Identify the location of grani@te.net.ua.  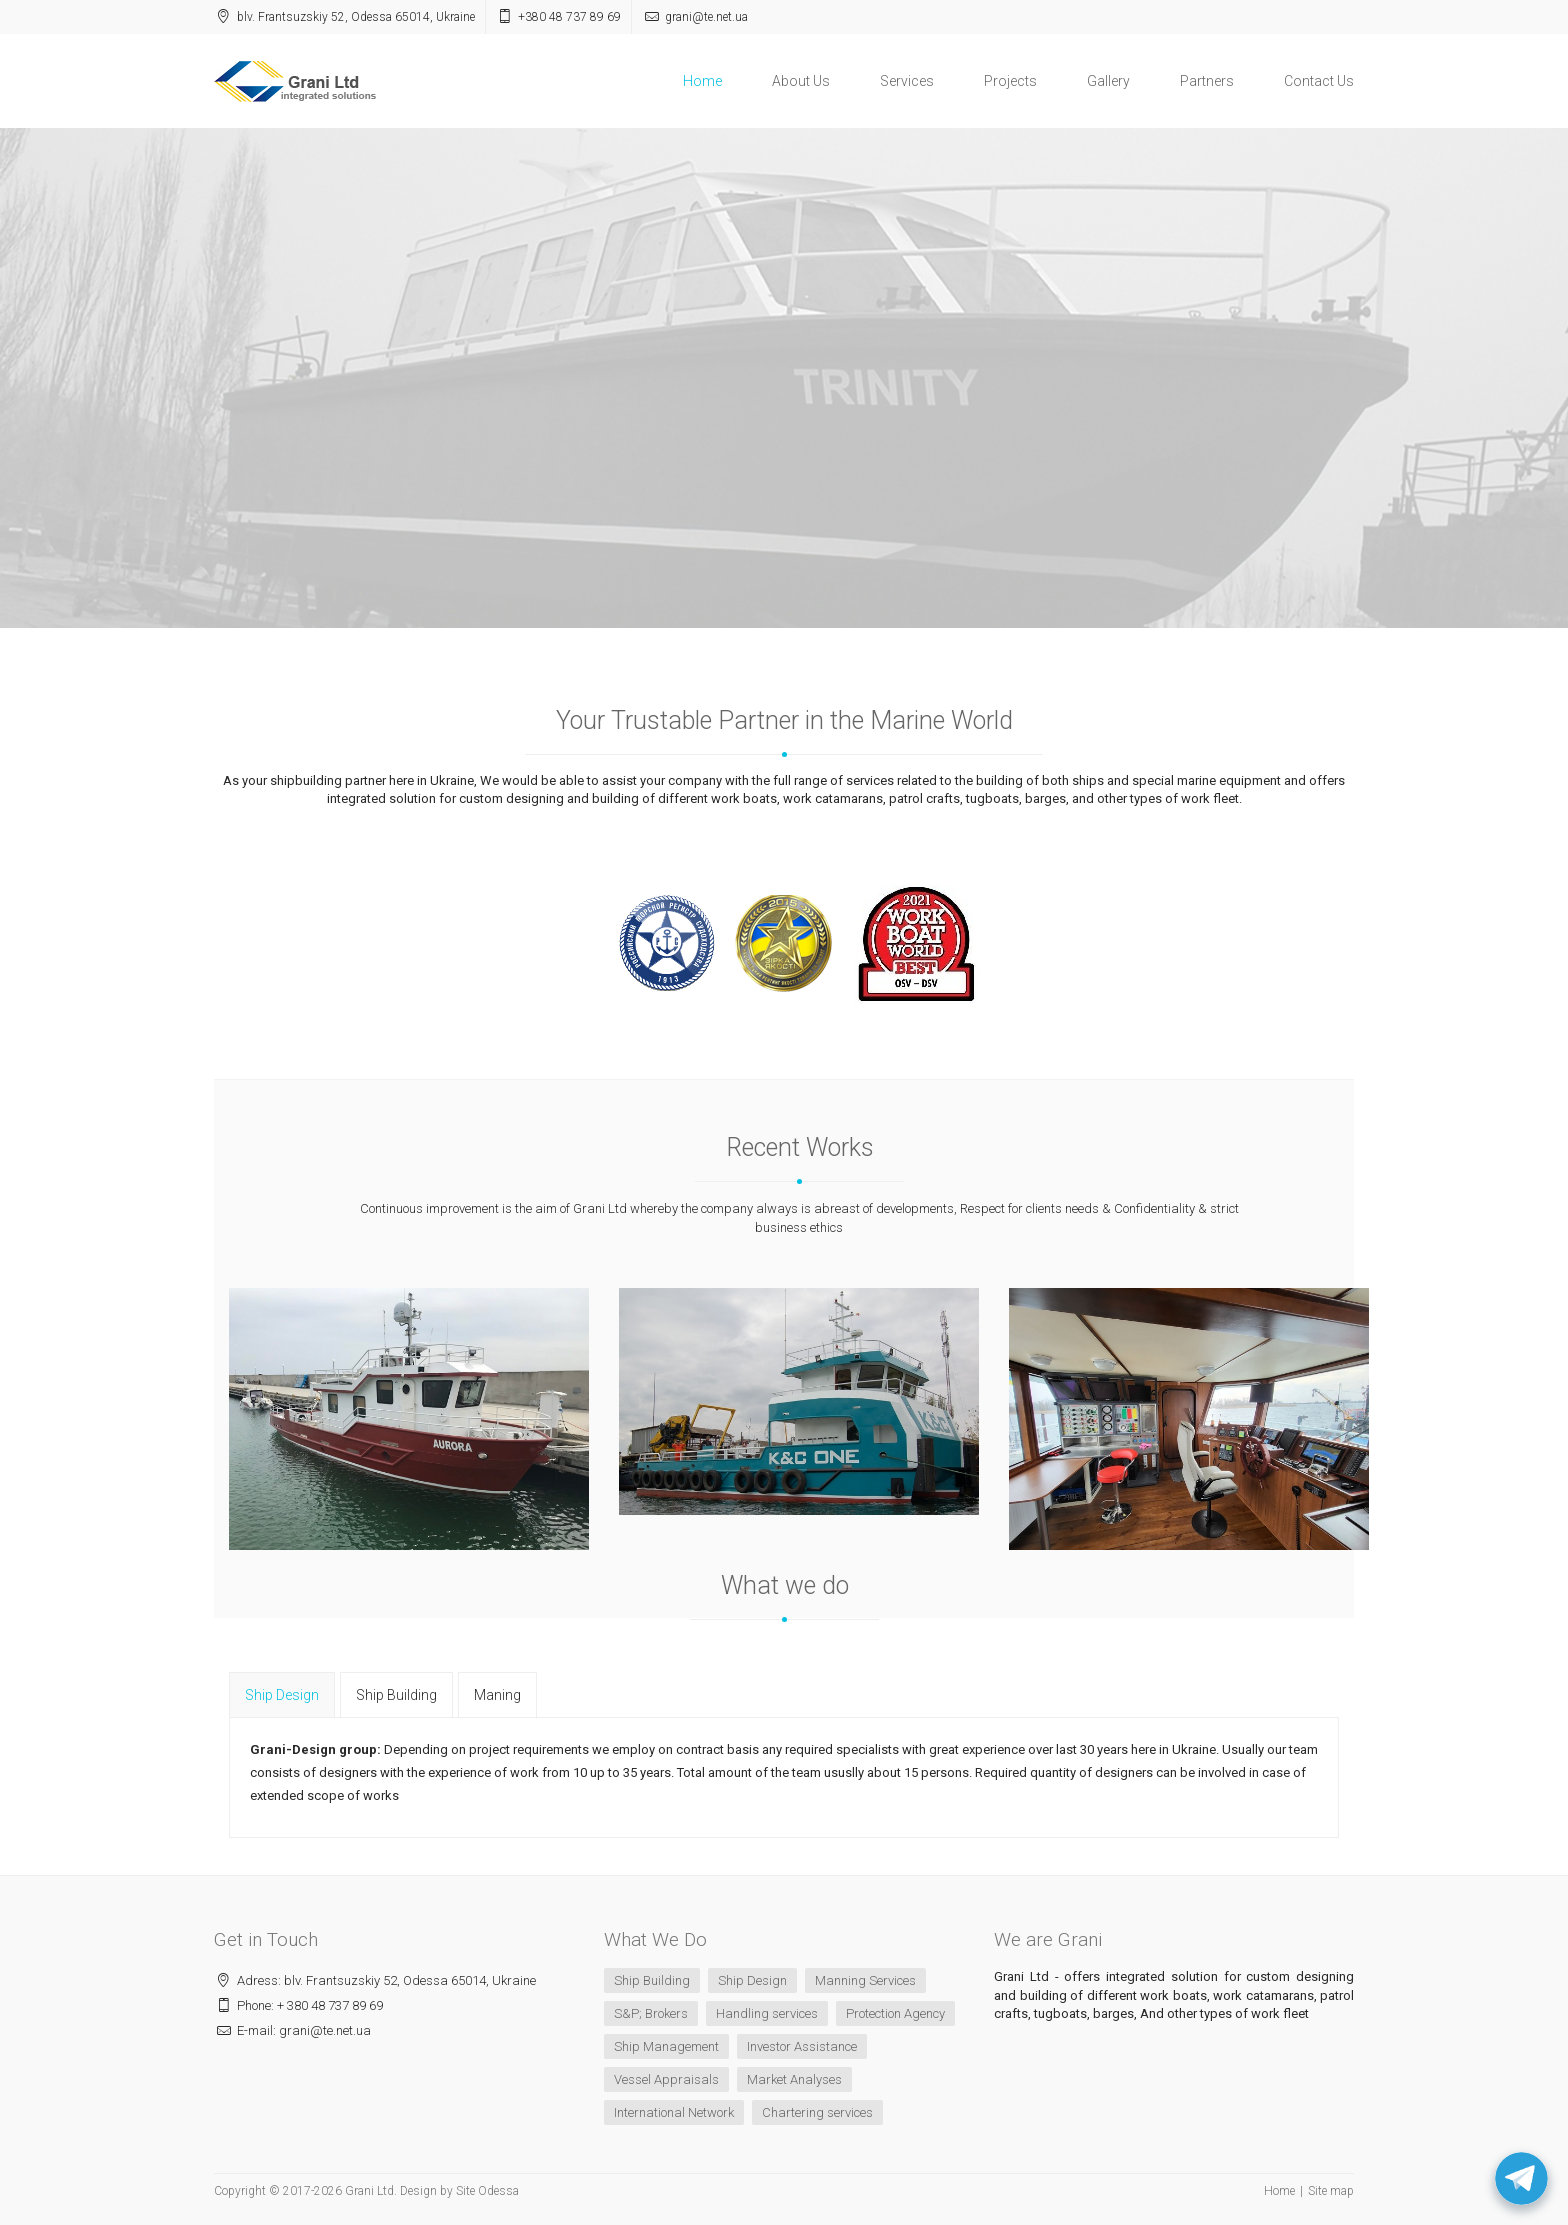
(706, 17).